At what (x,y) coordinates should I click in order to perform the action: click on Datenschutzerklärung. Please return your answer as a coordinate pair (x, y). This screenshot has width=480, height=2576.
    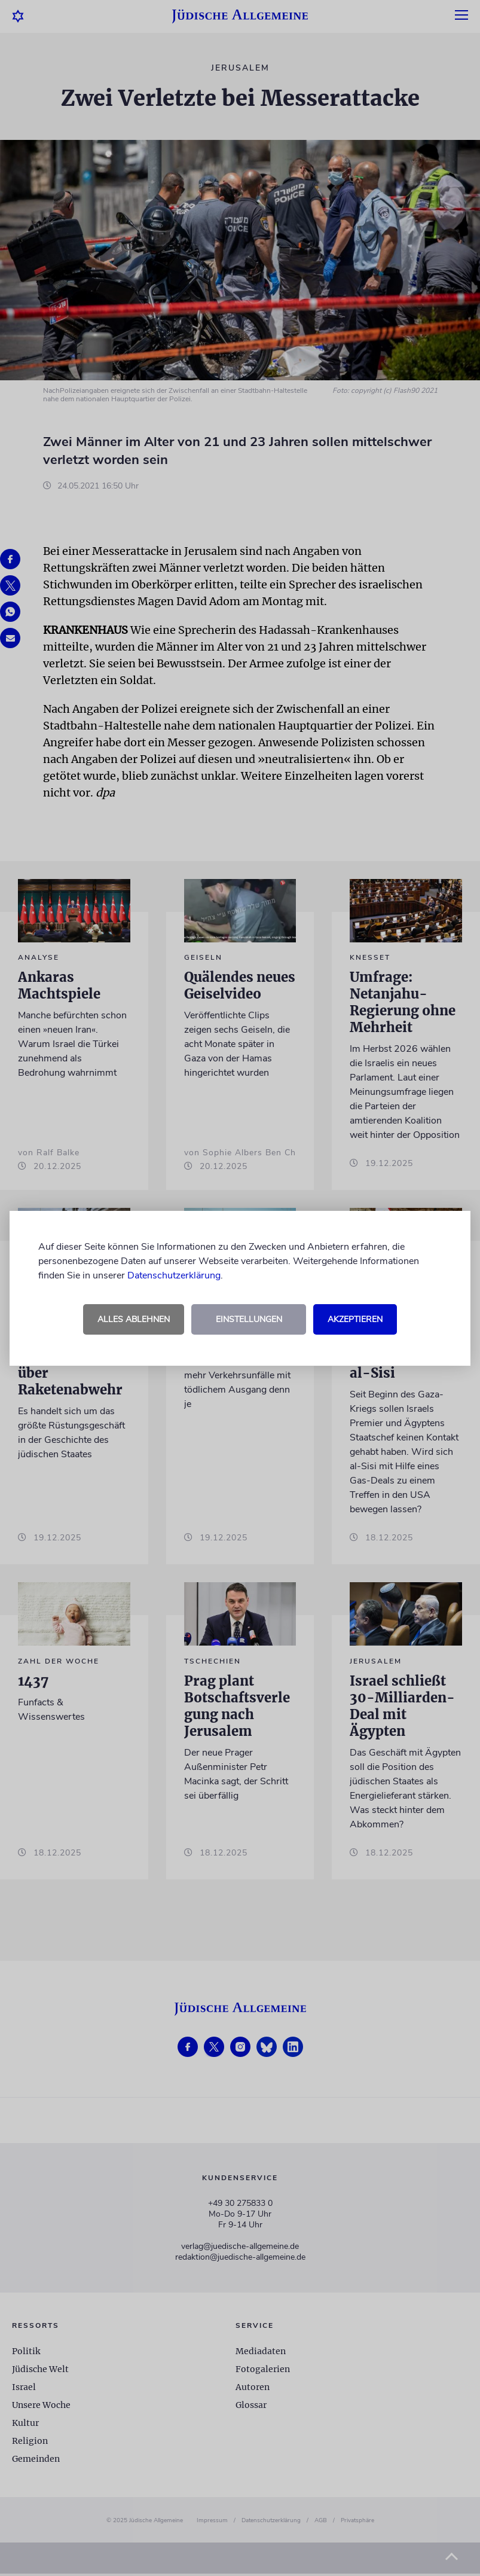
    Looking at the image, I should click on (174, 1275).